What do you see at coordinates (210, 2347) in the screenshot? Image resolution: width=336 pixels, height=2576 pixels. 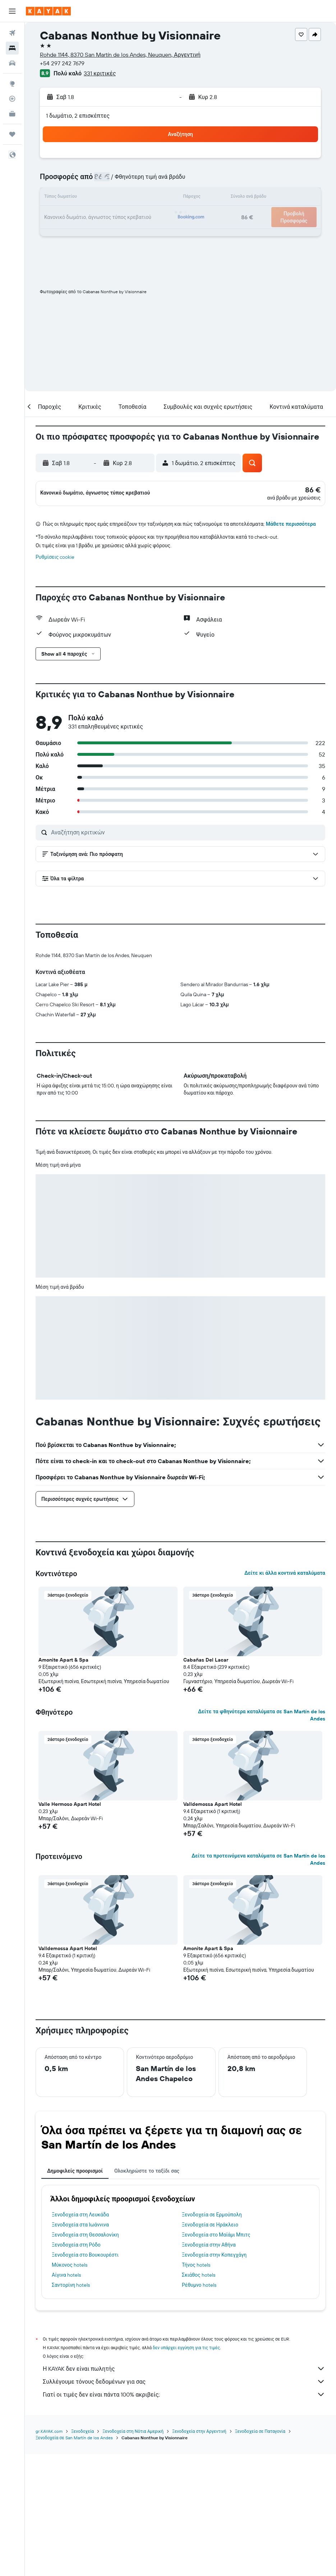 I see `Ξενοδοχεία σε Ηράκλειο` at bounding box center [210, 2347].